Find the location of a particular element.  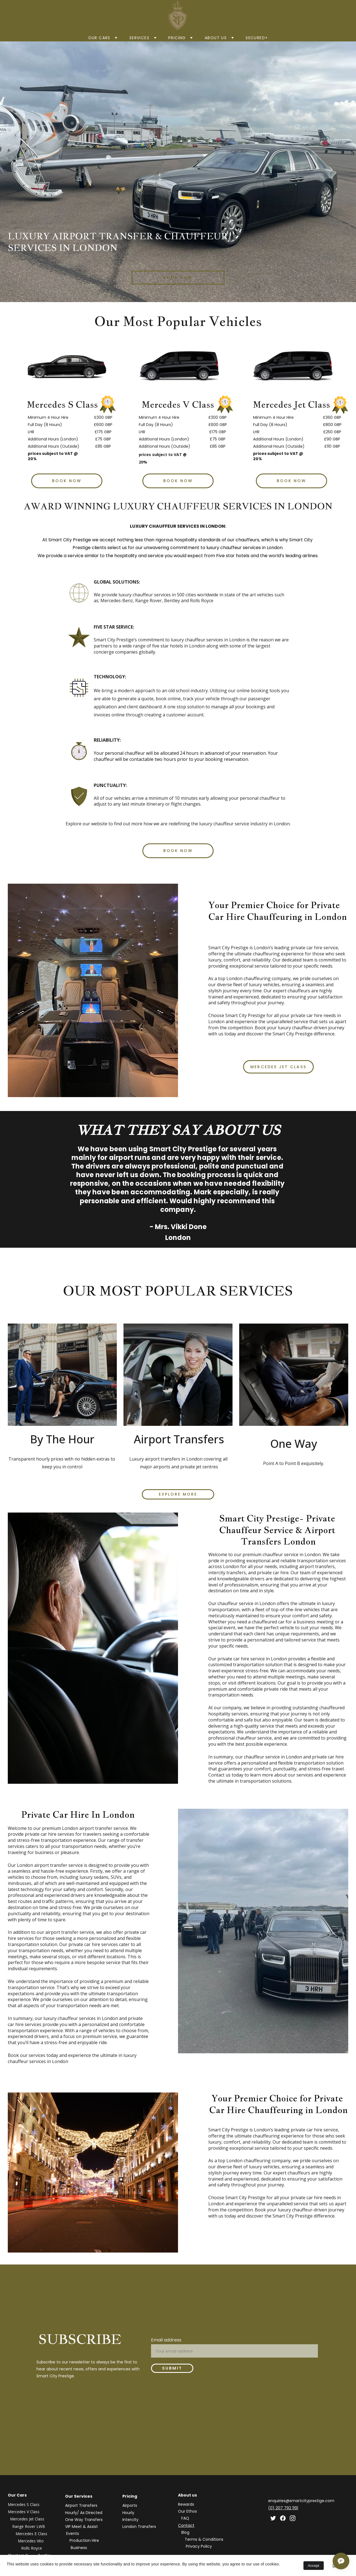

Book Now is located at coordinates (178, 481).